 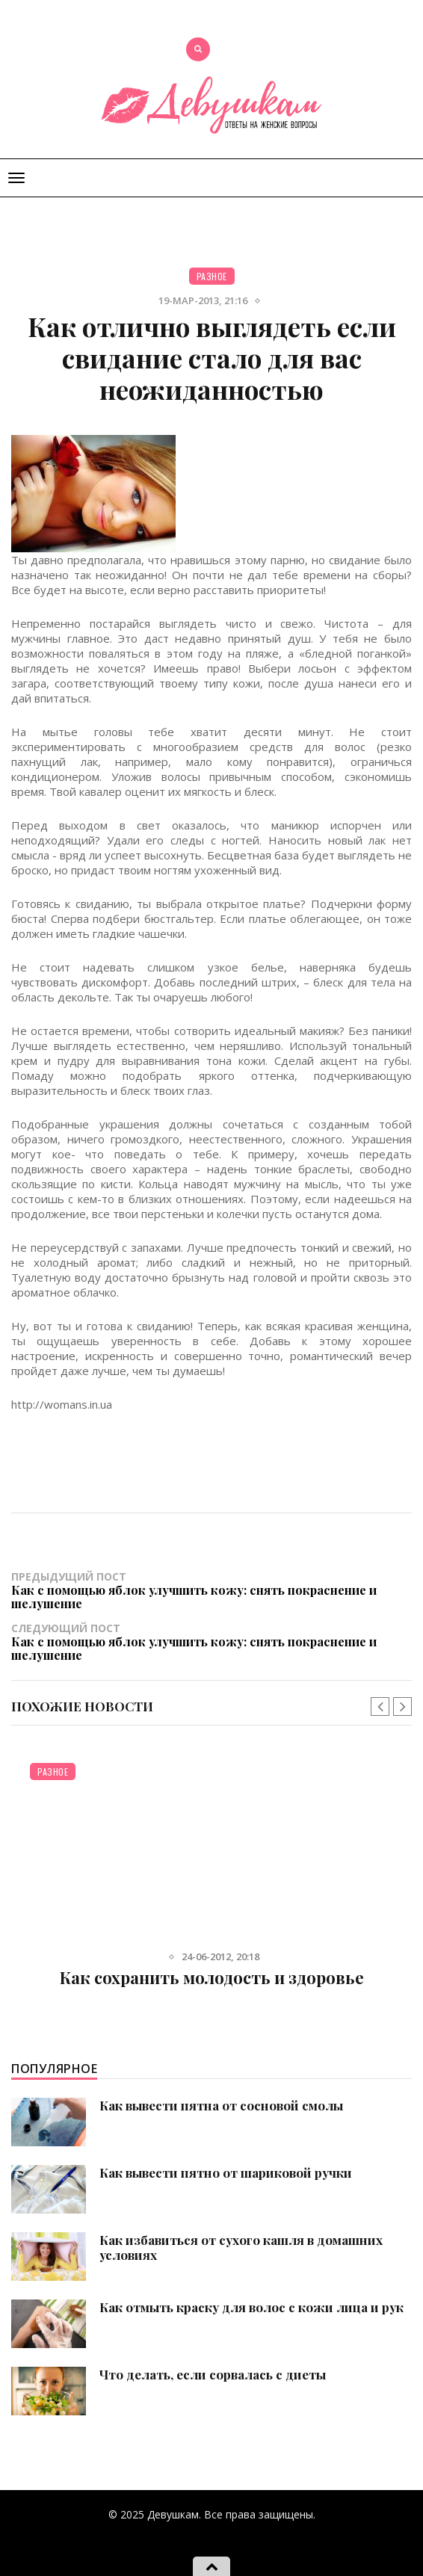 I want to click on Предыдущий пост, so click(x=211, y=1589).